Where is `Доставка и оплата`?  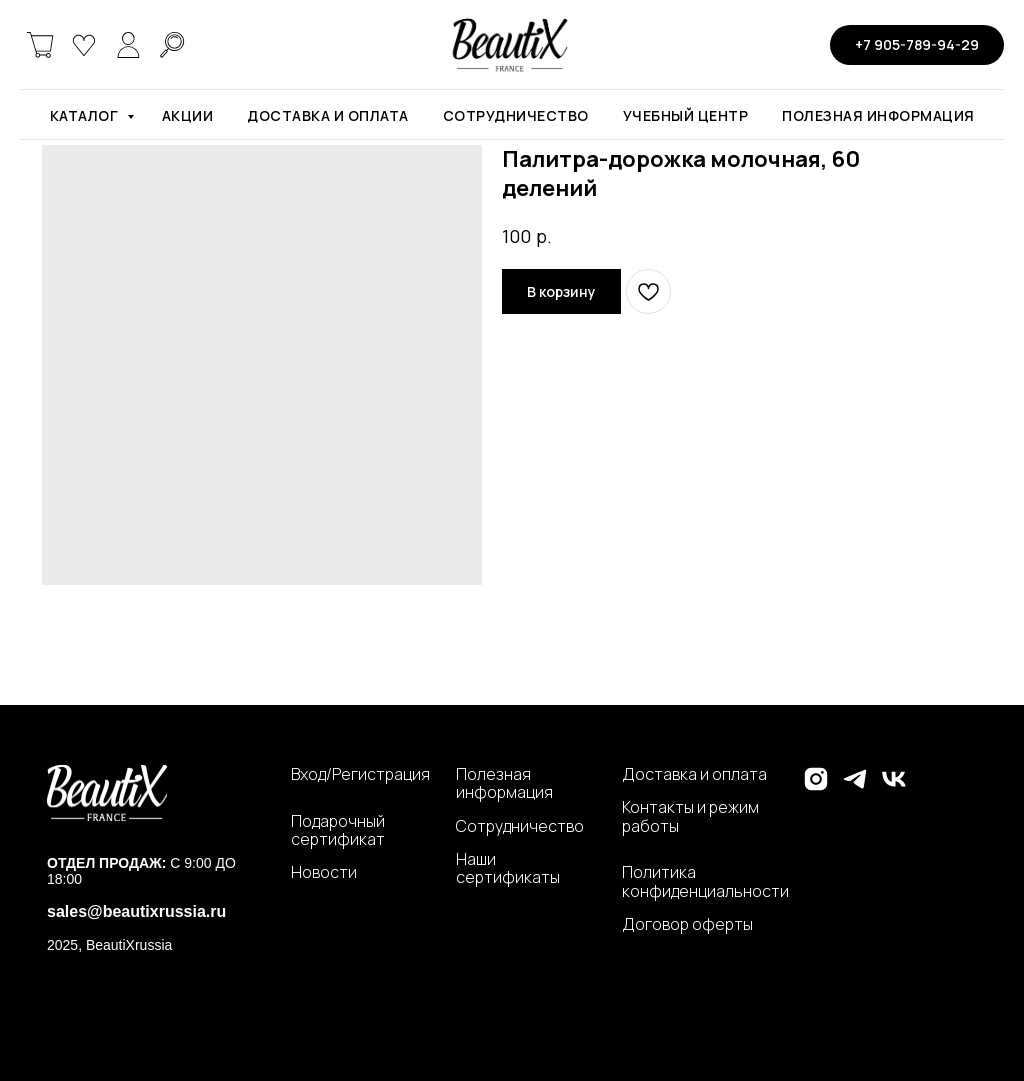
Доставка и оплата is located at coordinates (328, 115).